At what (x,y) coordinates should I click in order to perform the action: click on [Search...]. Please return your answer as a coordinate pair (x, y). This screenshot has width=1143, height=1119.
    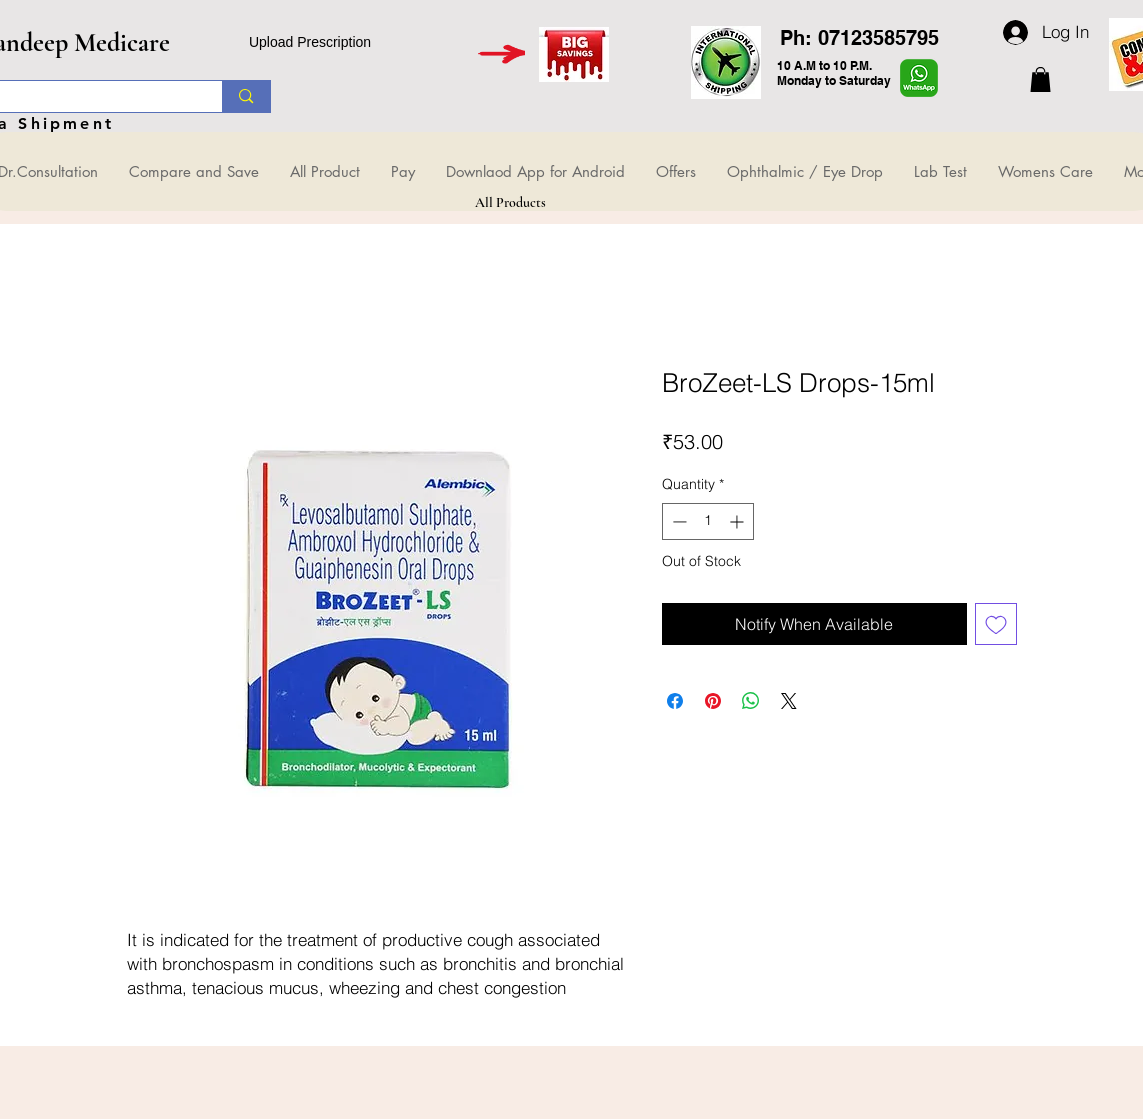
    Looking at the image, I should click on (245, 96).